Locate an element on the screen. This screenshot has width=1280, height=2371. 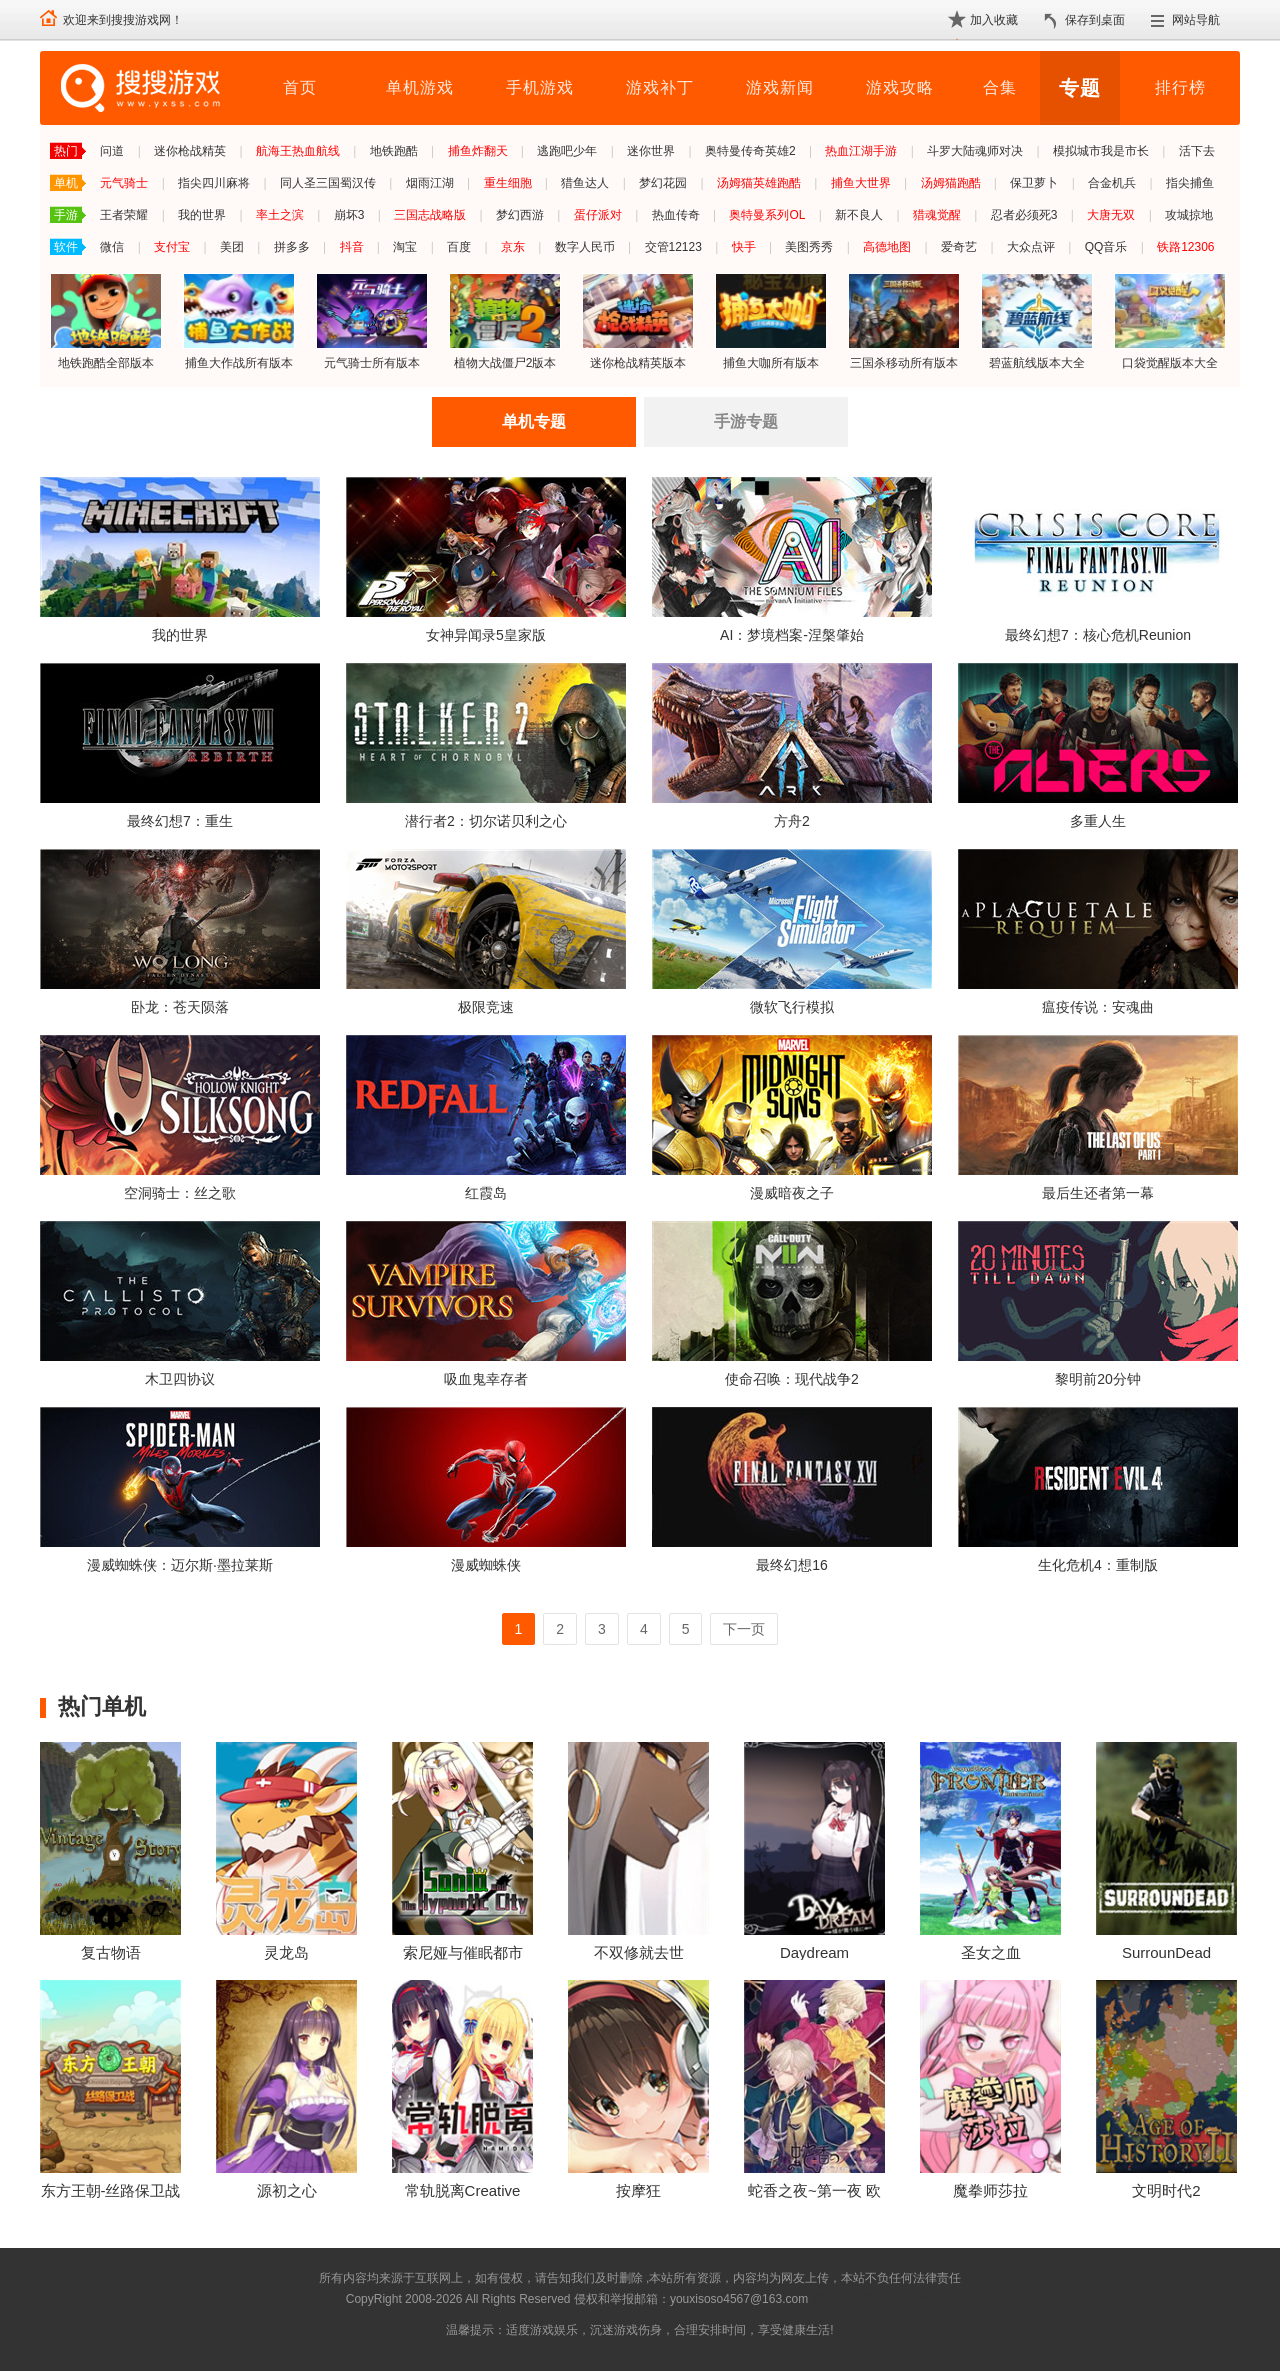
网站导航 is located at coordinates (1196, 20).